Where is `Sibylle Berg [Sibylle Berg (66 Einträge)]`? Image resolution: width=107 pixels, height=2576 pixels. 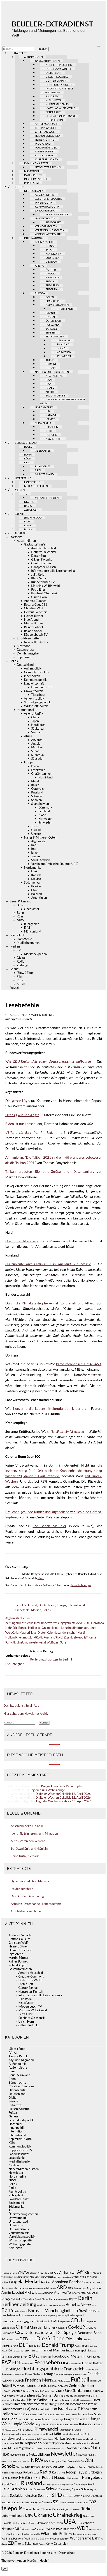 Sibylle Berg [Sibylle Berg (66 Einträge)] is located at coordinates (66, 2489).